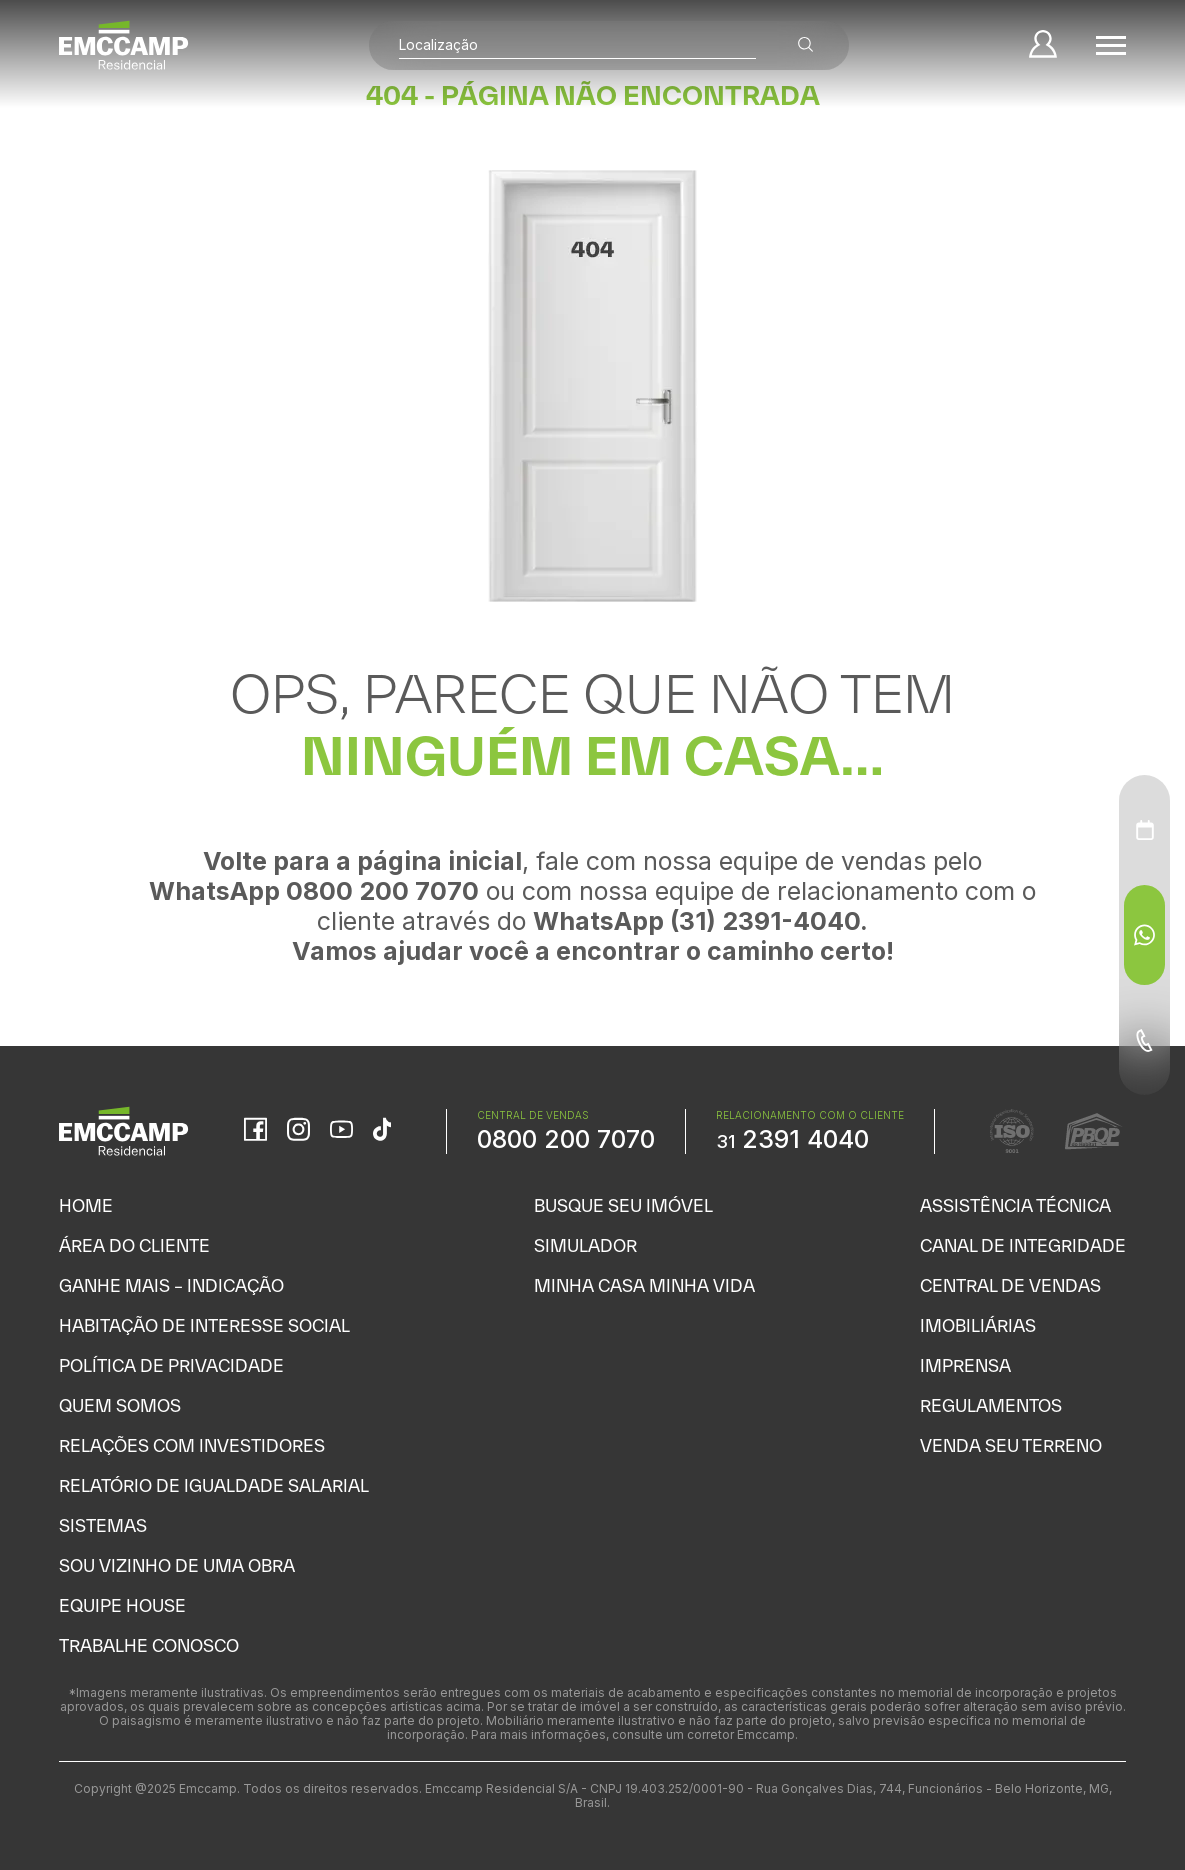 The height and width of the screenshot is (1870, 1185). I want to click on [Buscar empreendimentos], so click(805, 45).